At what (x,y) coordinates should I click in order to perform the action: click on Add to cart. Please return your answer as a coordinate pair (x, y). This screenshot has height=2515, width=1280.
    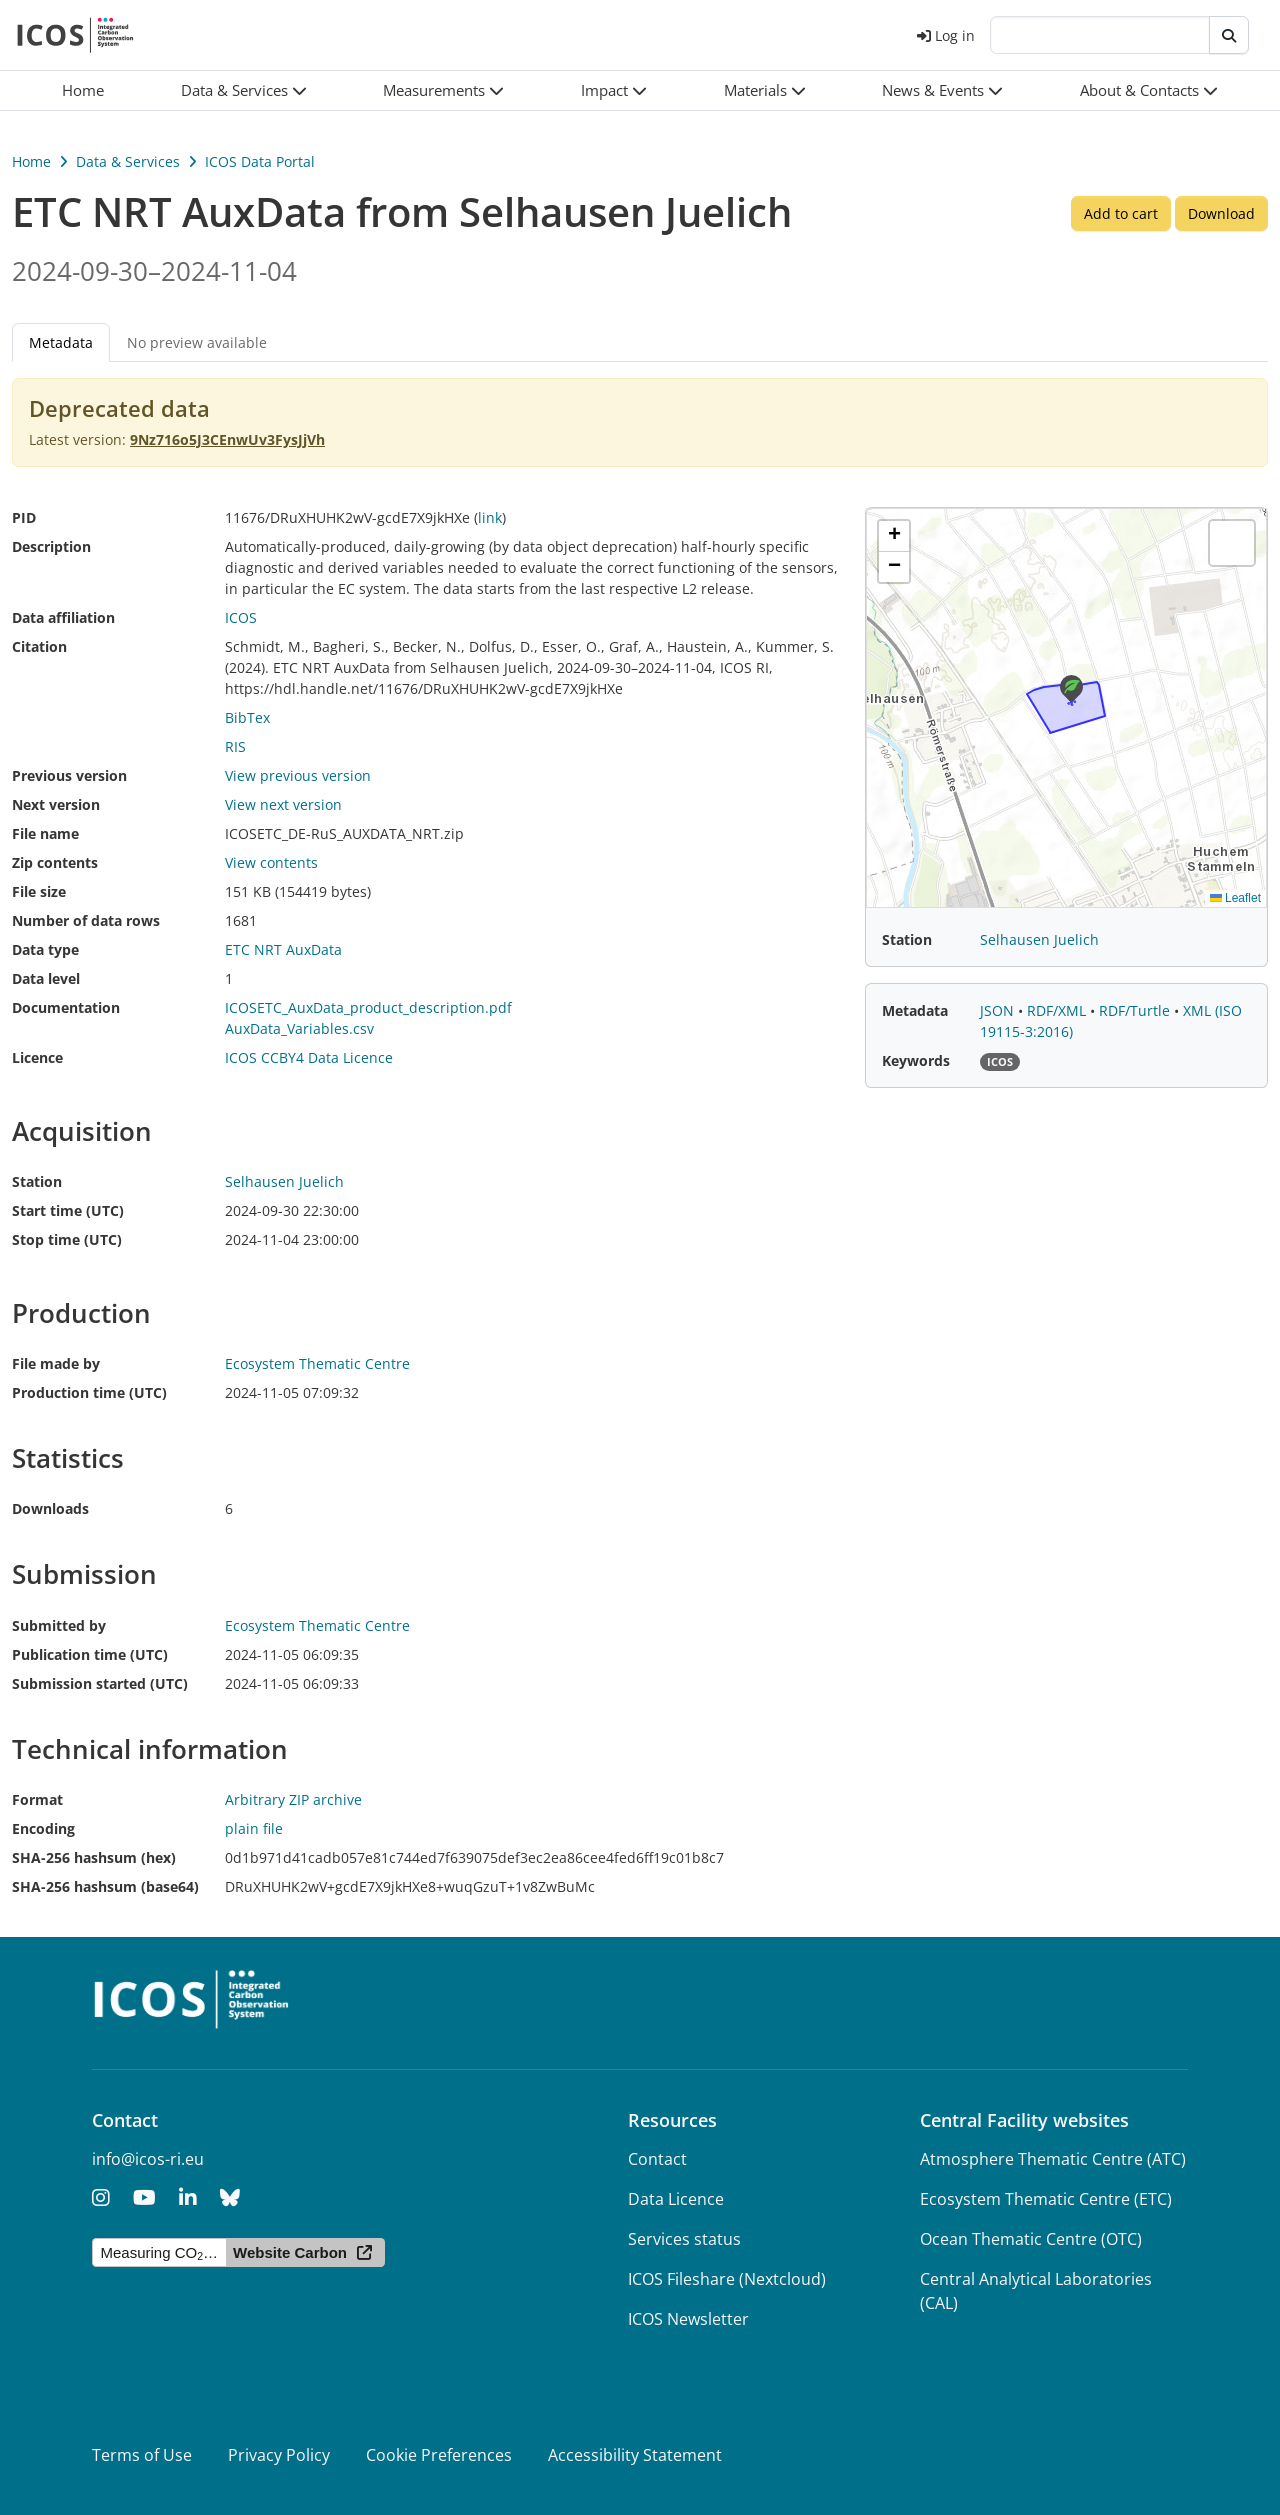
    Looking at the image, I should click on (1121, 213).